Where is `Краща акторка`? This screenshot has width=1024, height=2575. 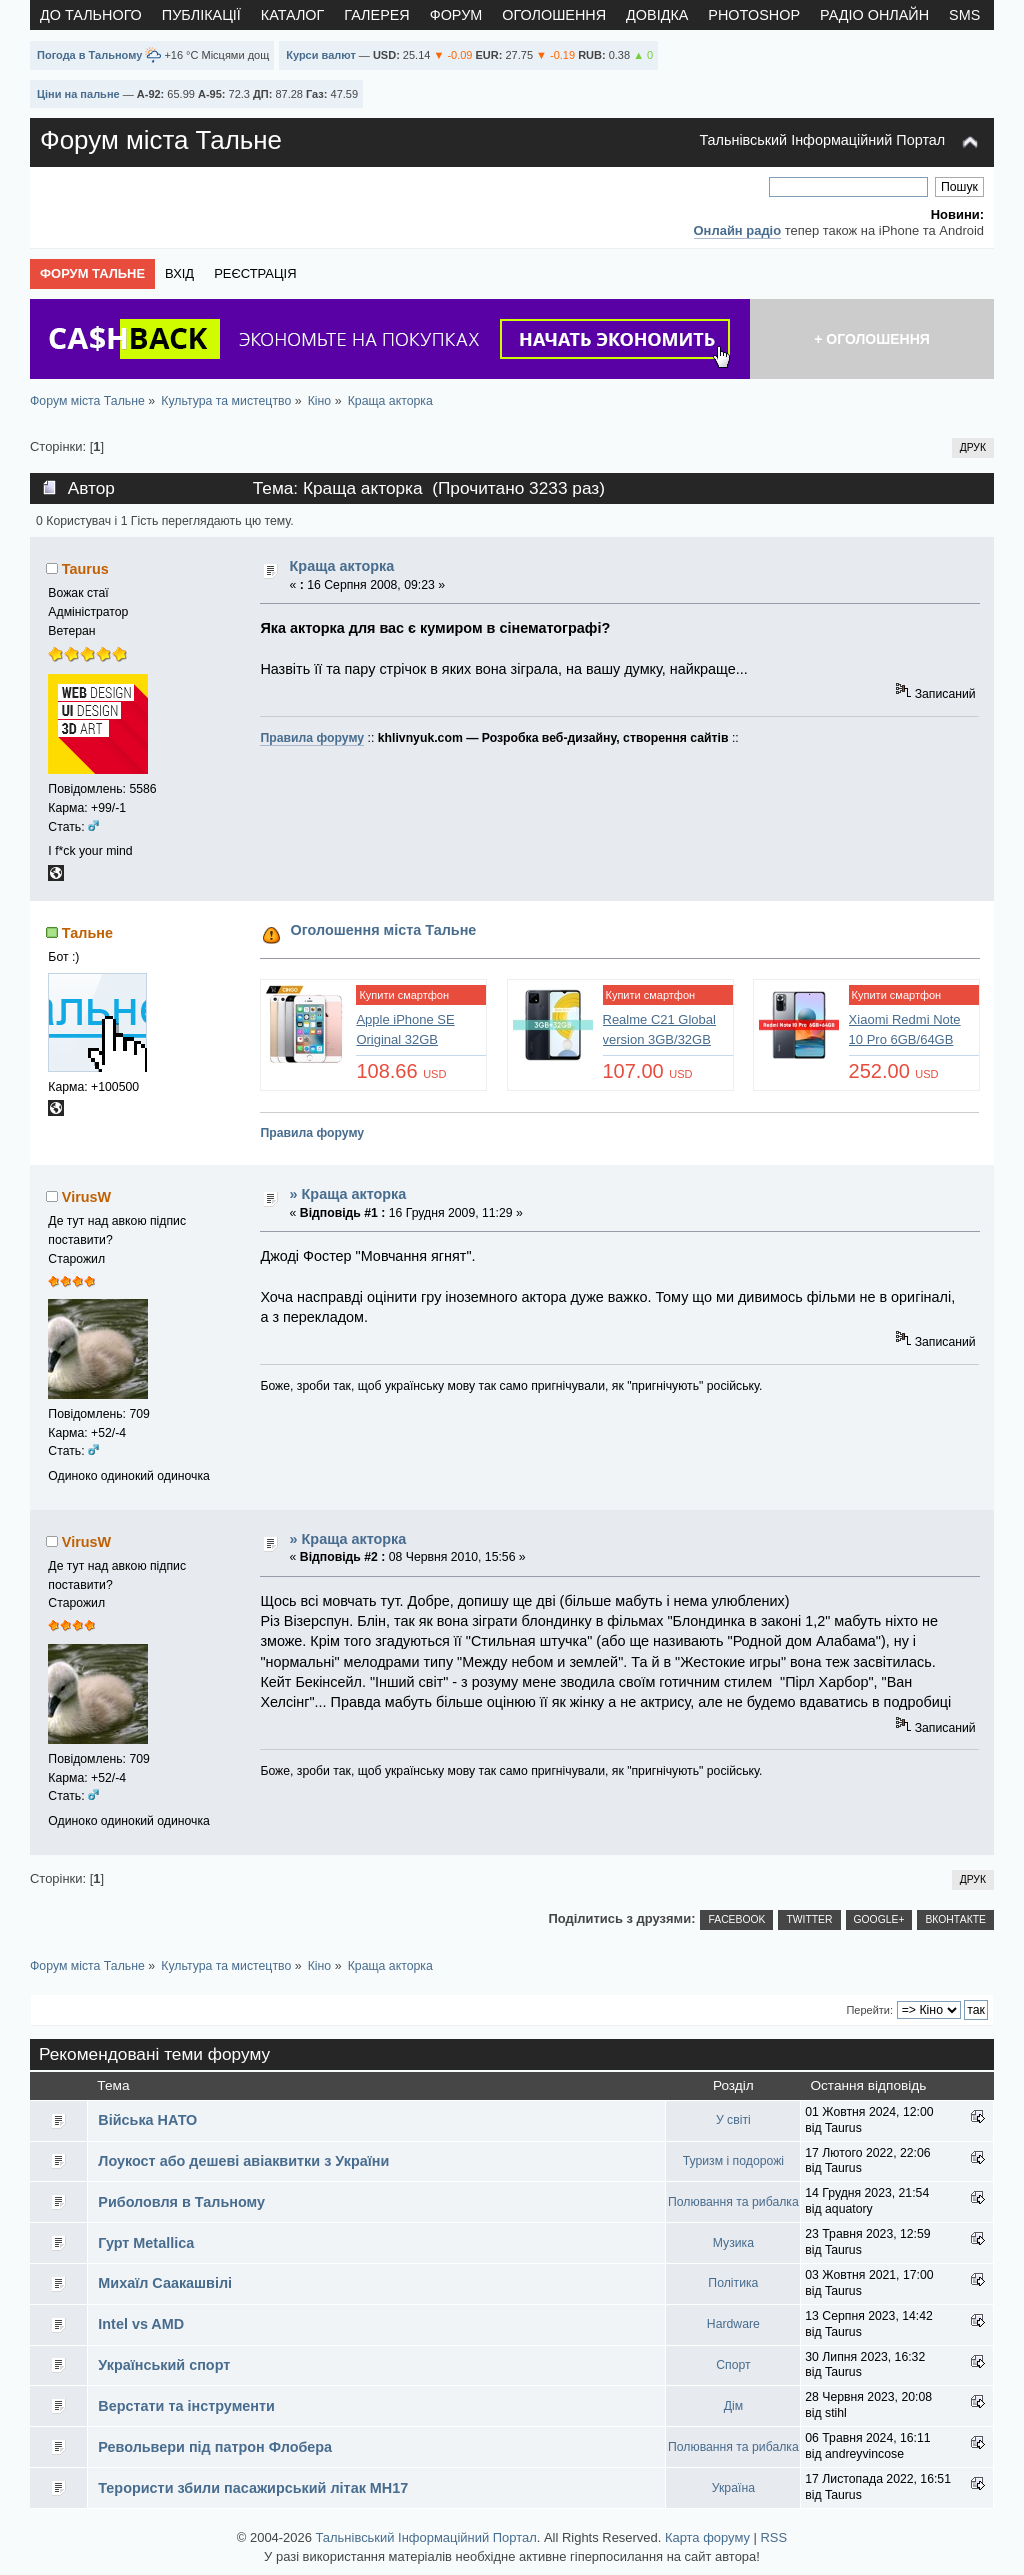 Краща акторка is located at coordinates (342, 566).